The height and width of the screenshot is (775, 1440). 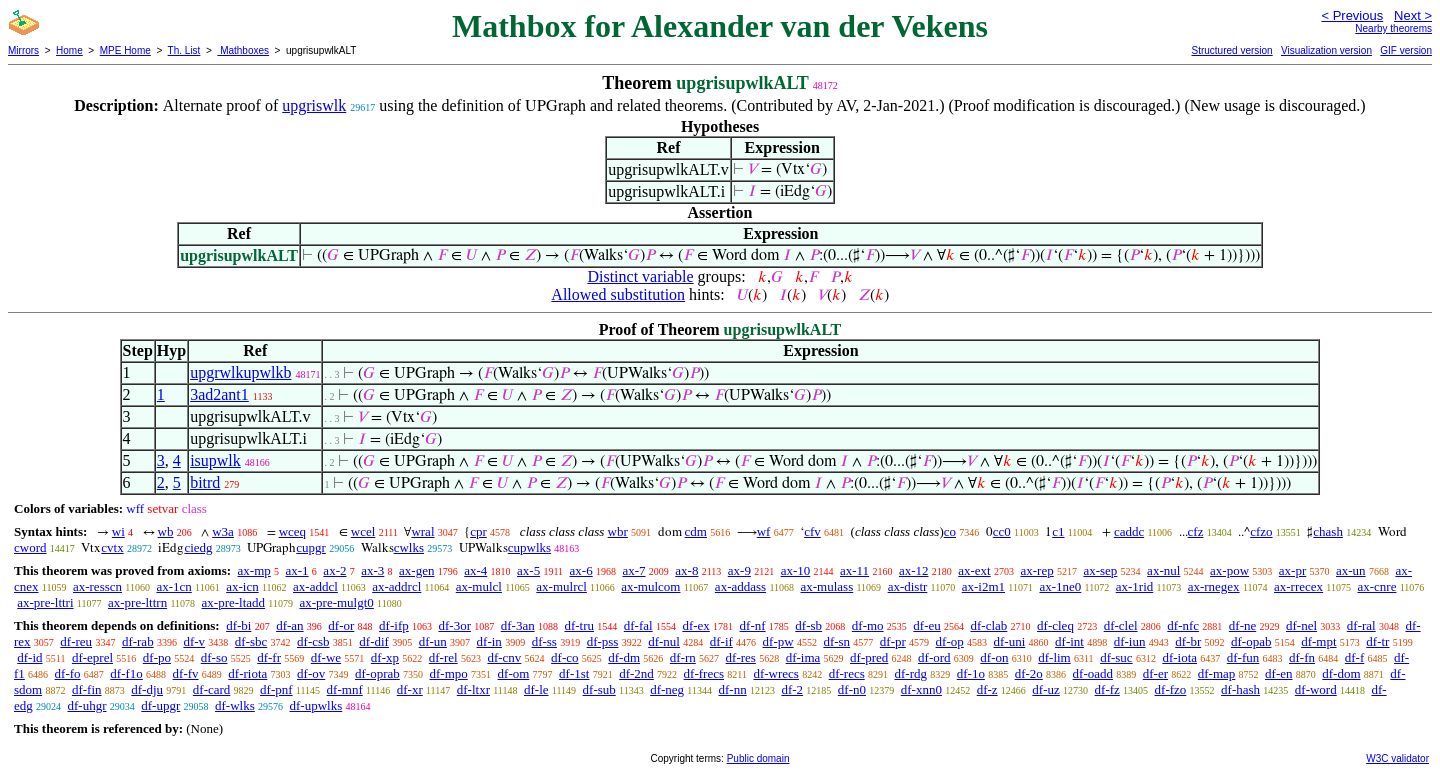 I want to click on df-dif, so click(x=374, y=641).